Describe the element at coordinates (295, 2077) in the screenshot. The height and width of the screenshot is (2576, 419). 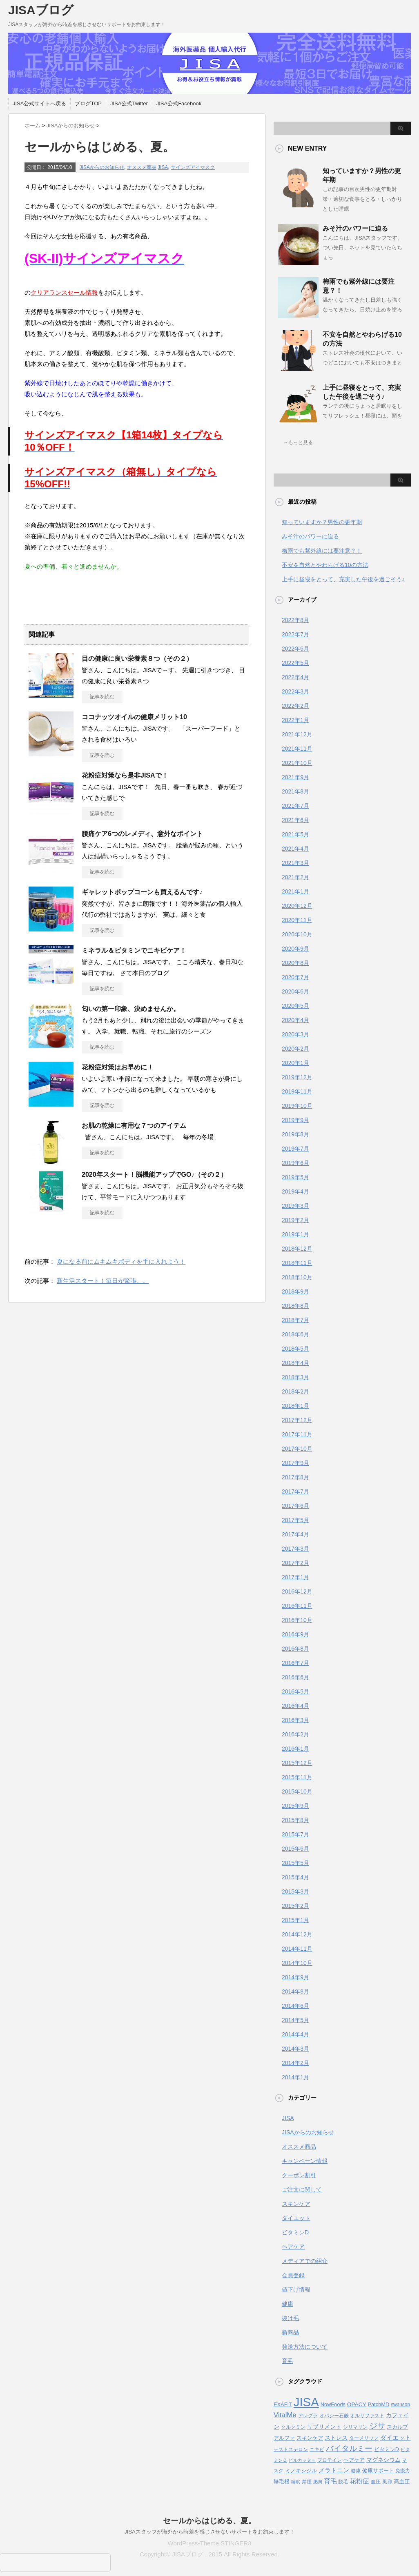
I see `2014年1月` at that location.